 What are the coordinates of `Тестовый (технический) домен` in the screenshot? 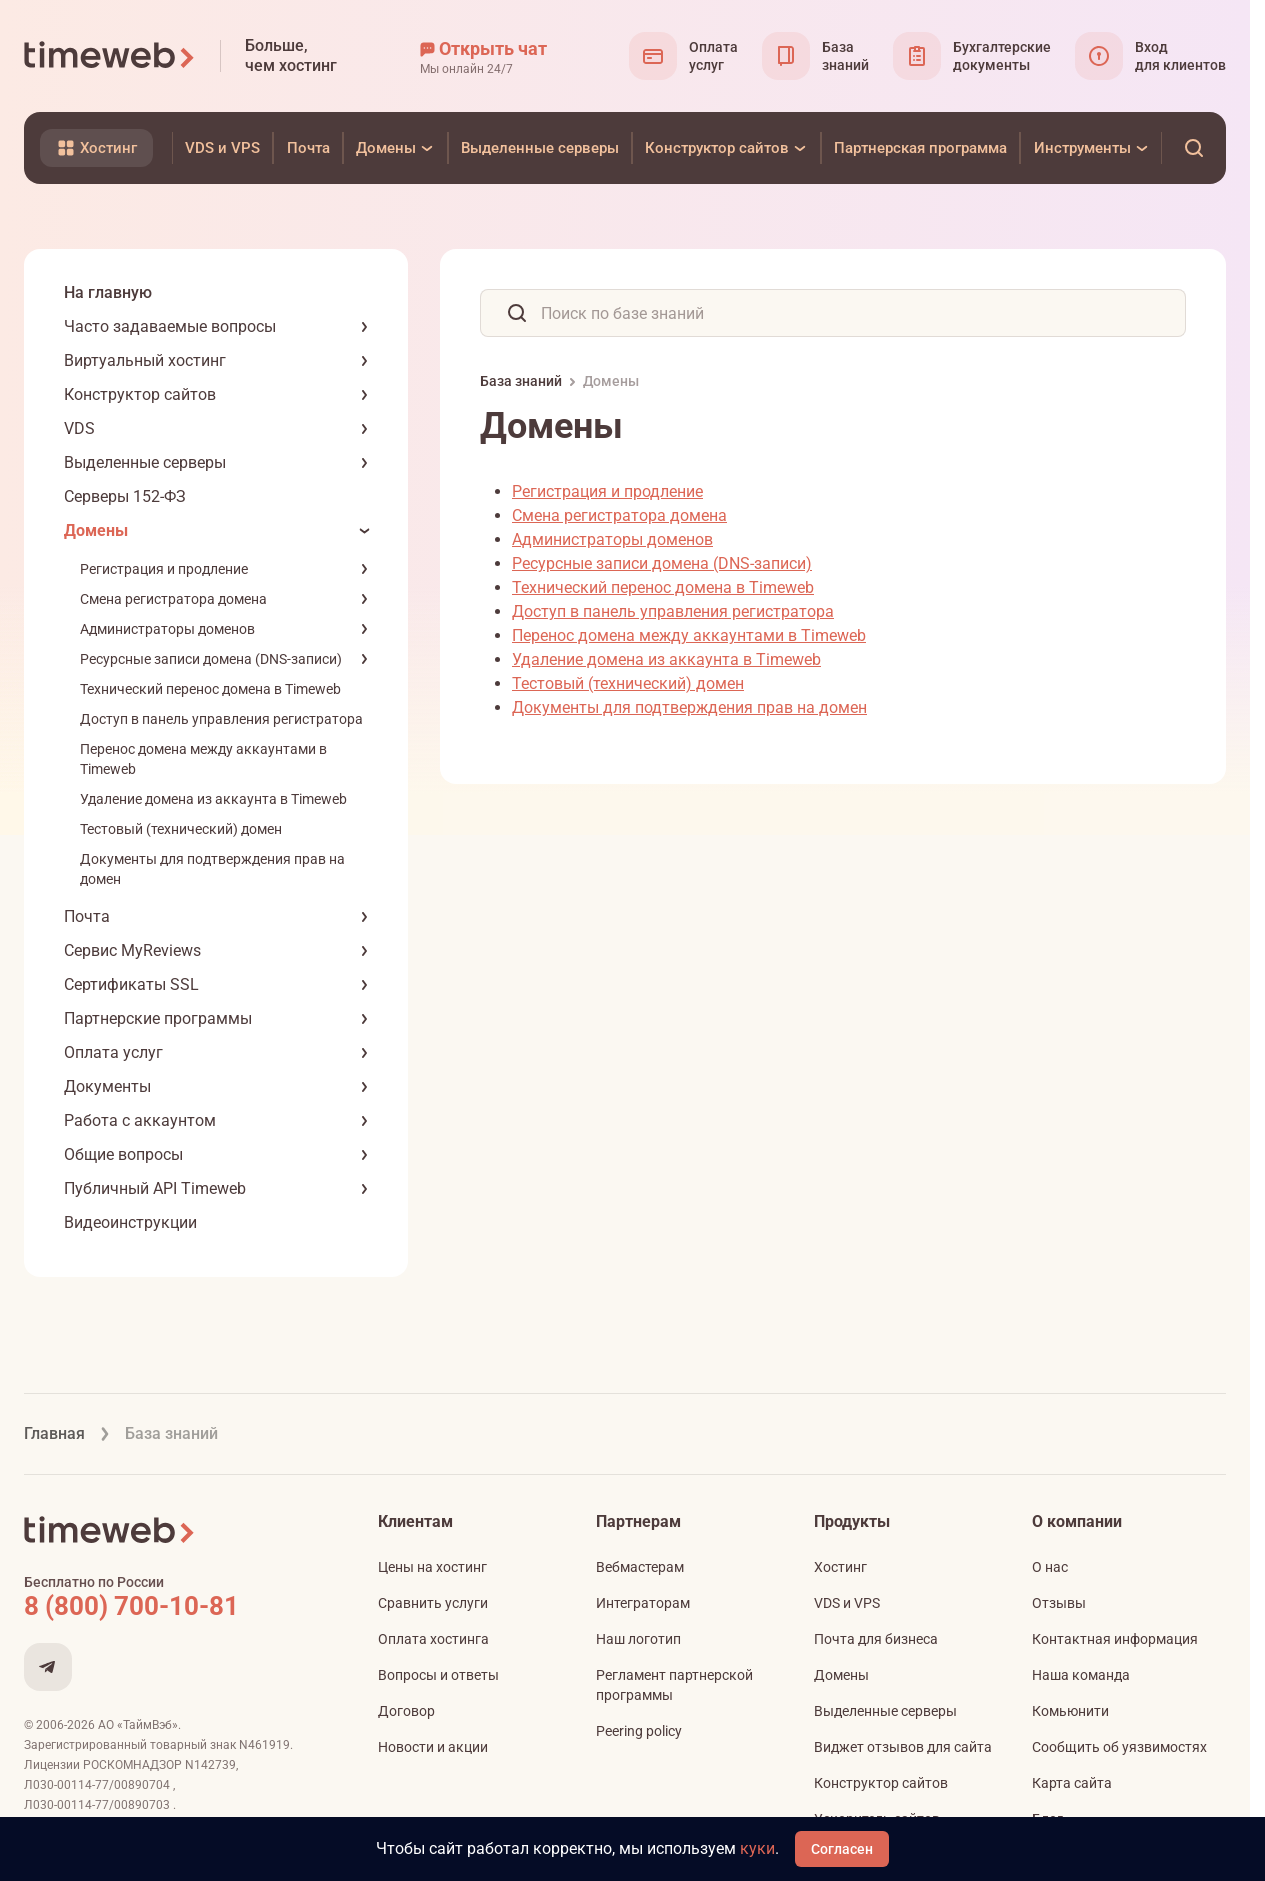 It's located at (181, 829).